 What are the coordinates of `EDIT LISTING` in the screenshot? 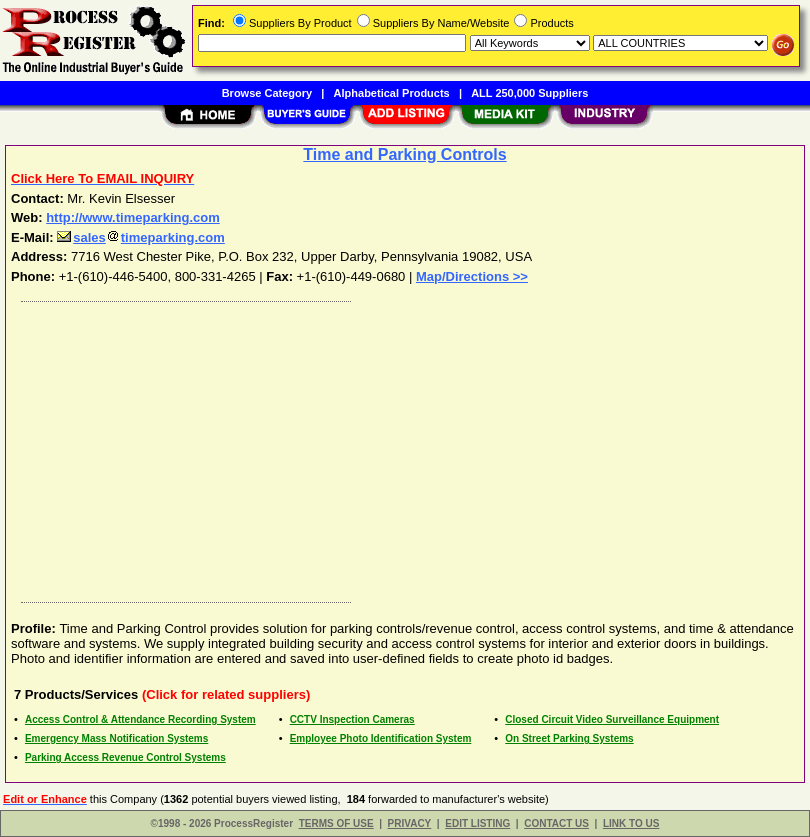 It's located at (477, 823).